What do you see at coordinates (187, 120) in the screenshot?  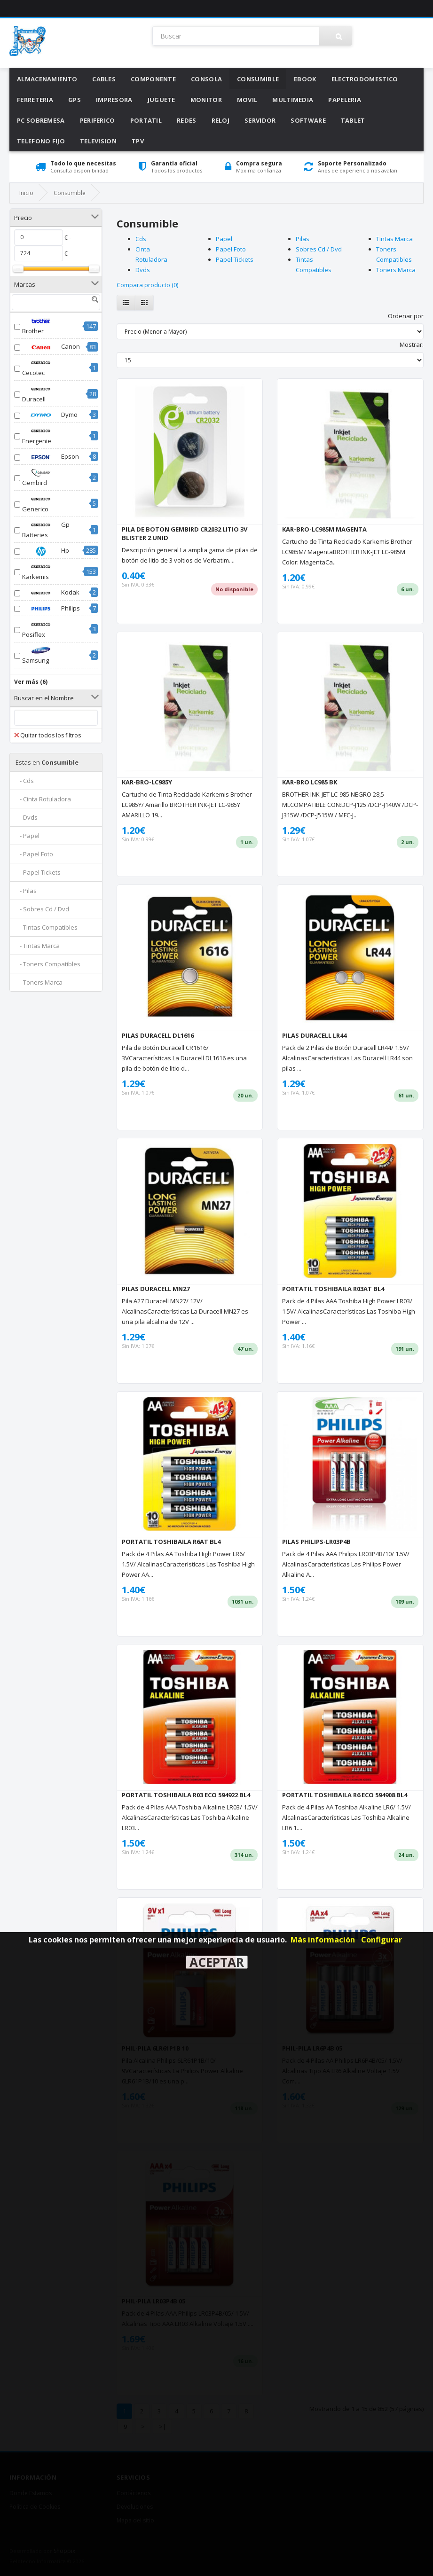 I see `Redes` at bounding box center [187, 120].